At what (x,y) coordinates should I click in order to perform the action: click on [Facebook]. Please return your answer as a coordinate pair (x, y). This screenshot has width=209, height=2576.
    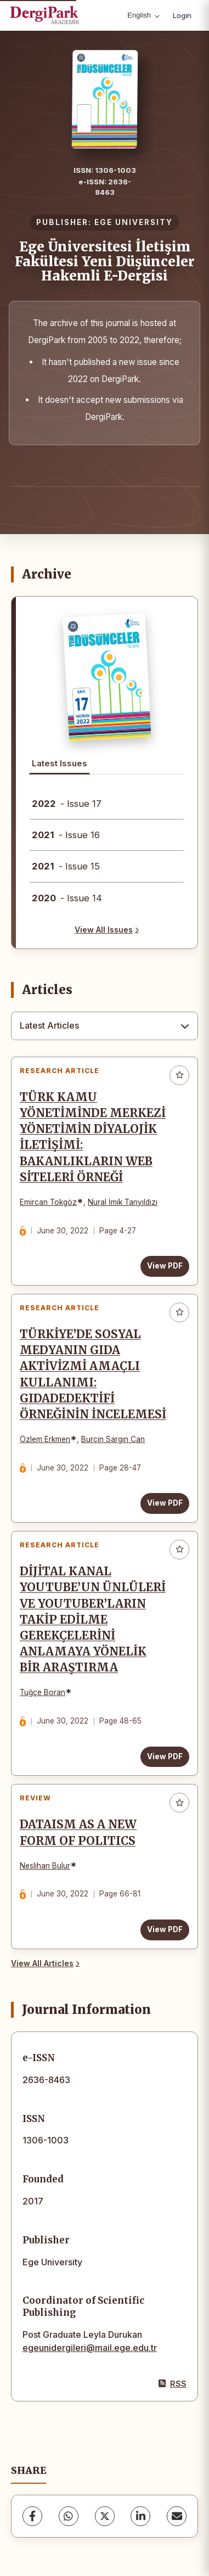
    Looking at the image, I should click on (32, 2516).